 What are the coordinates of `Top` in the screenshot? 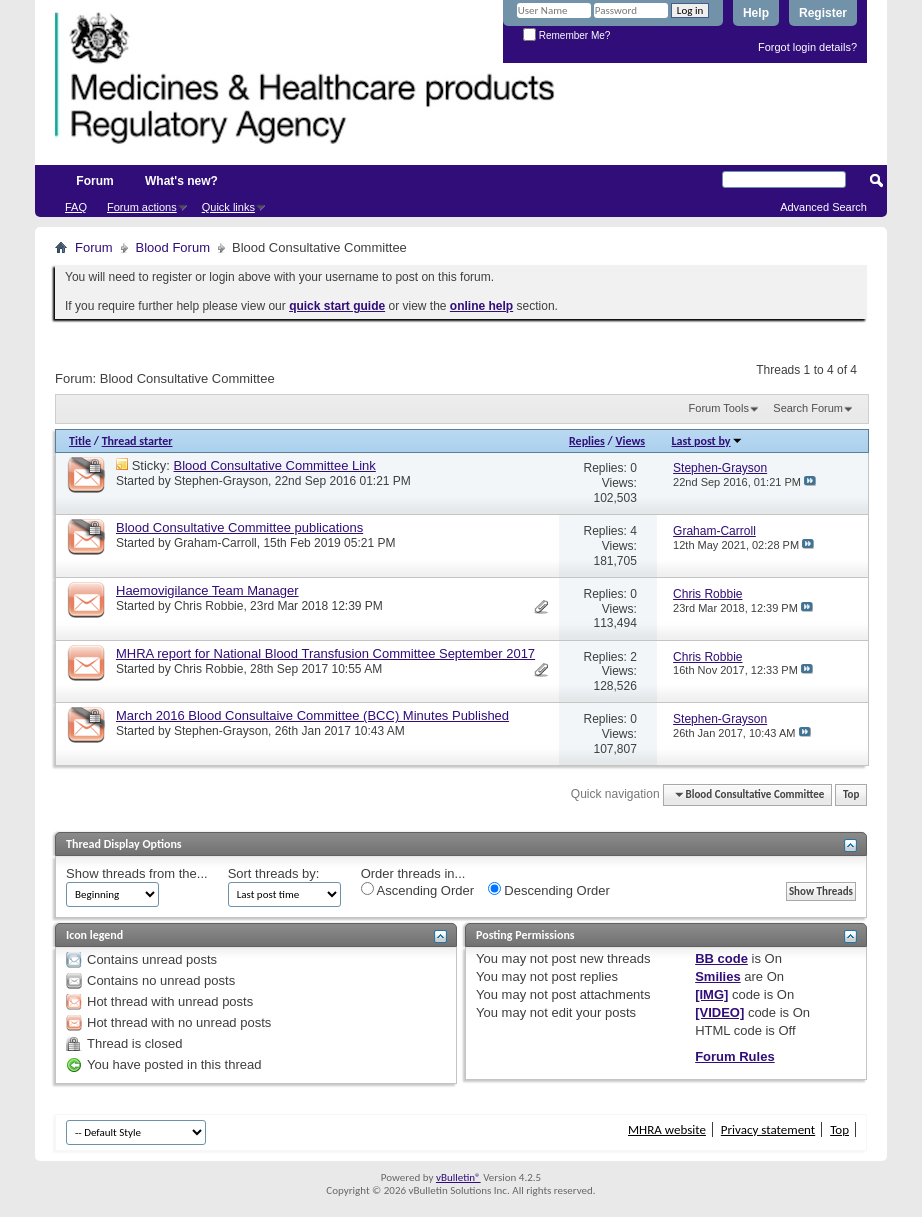 It's located at (851, 794).